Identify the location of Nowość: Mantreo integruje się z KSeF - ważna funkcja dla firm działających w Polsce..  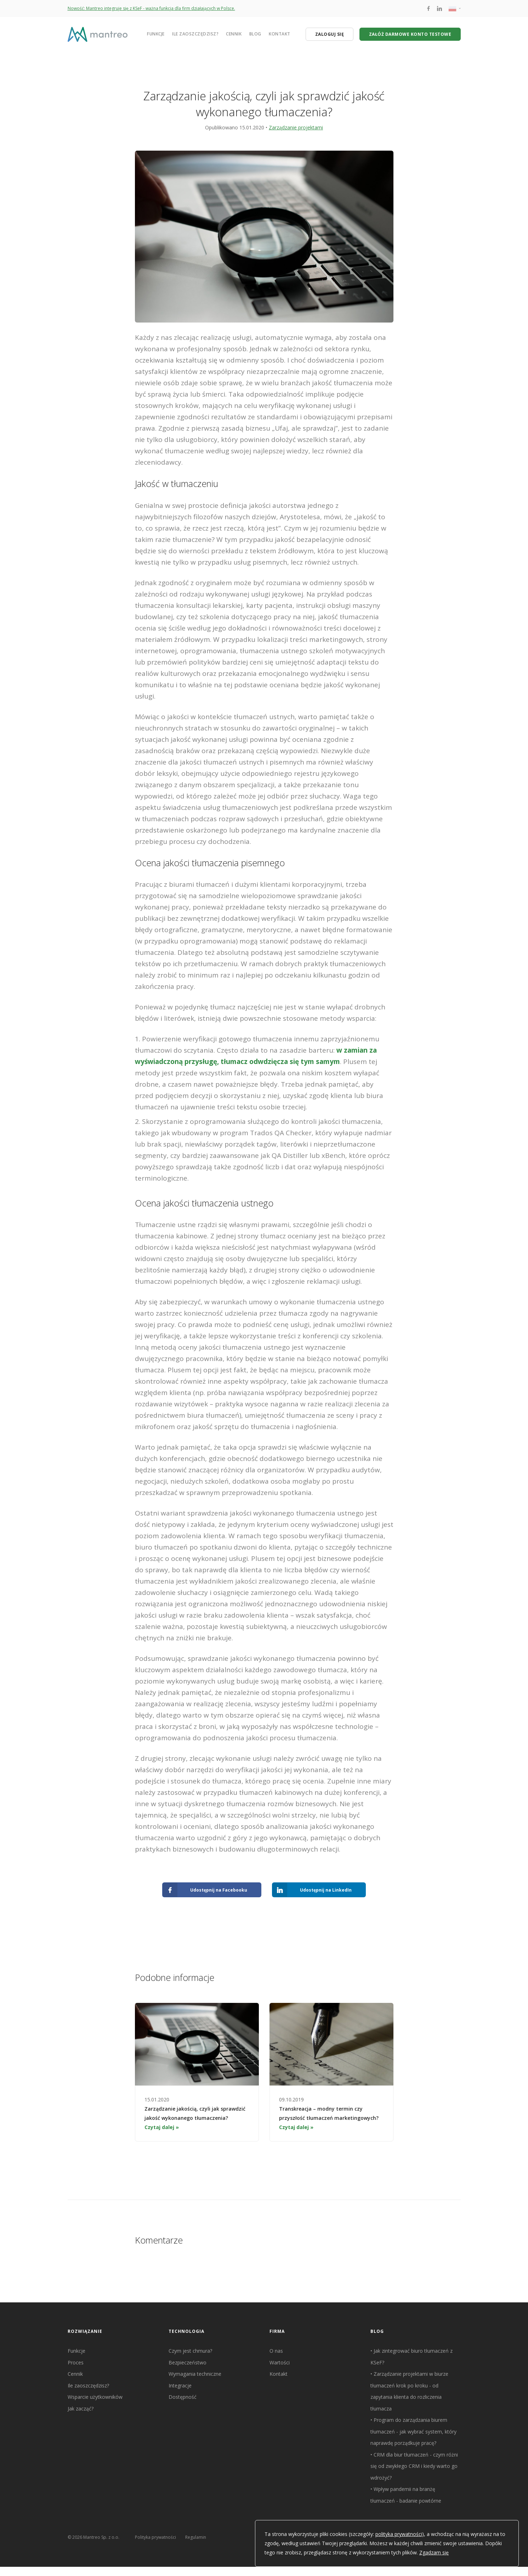
(151, 8).